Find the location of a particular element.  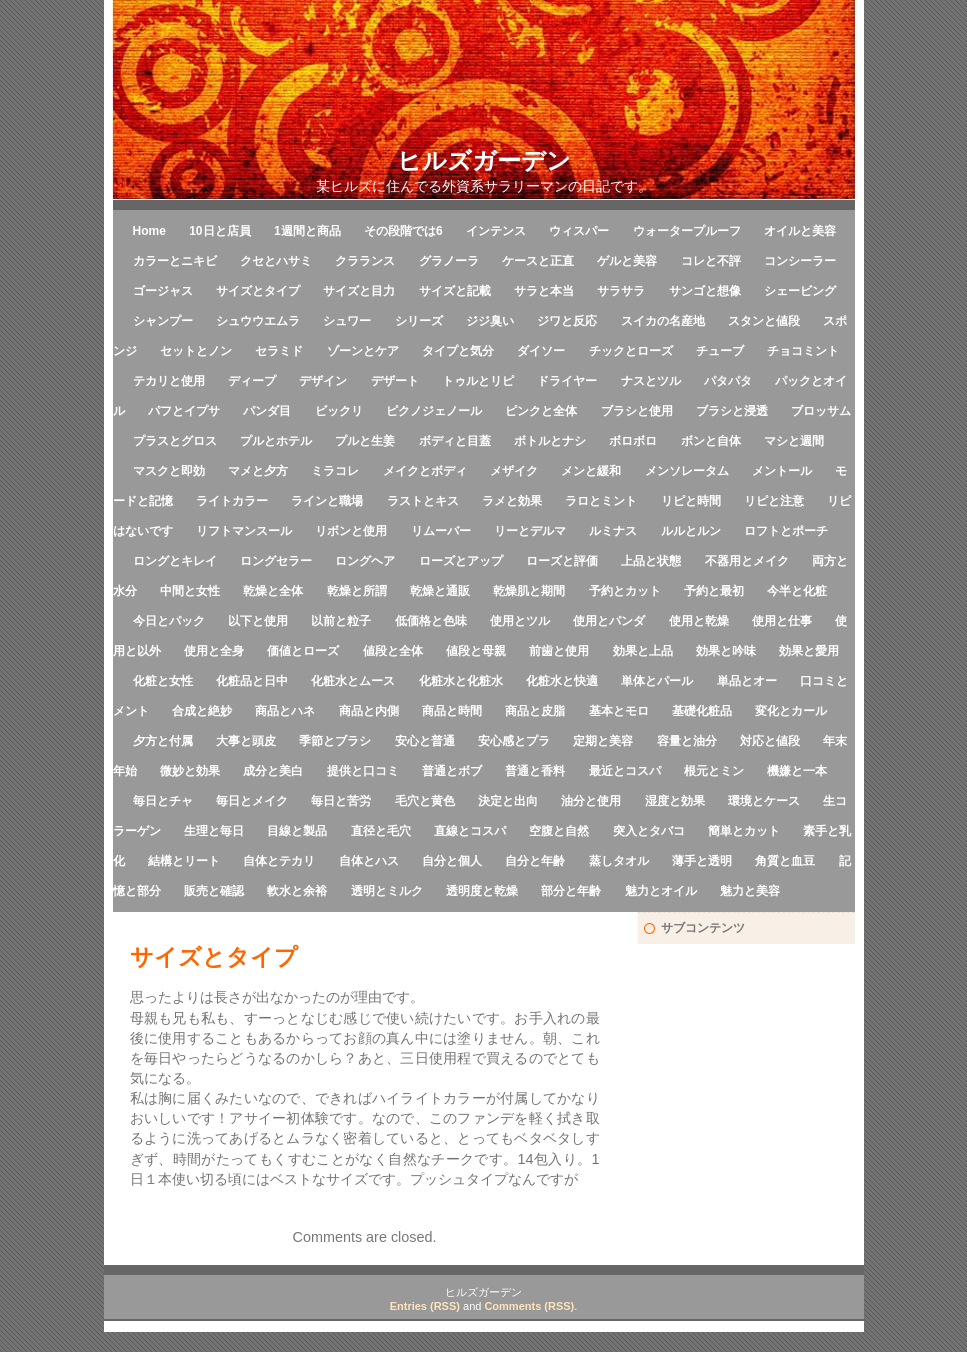

使用と乾燥 is located at coordinates (699, 621).